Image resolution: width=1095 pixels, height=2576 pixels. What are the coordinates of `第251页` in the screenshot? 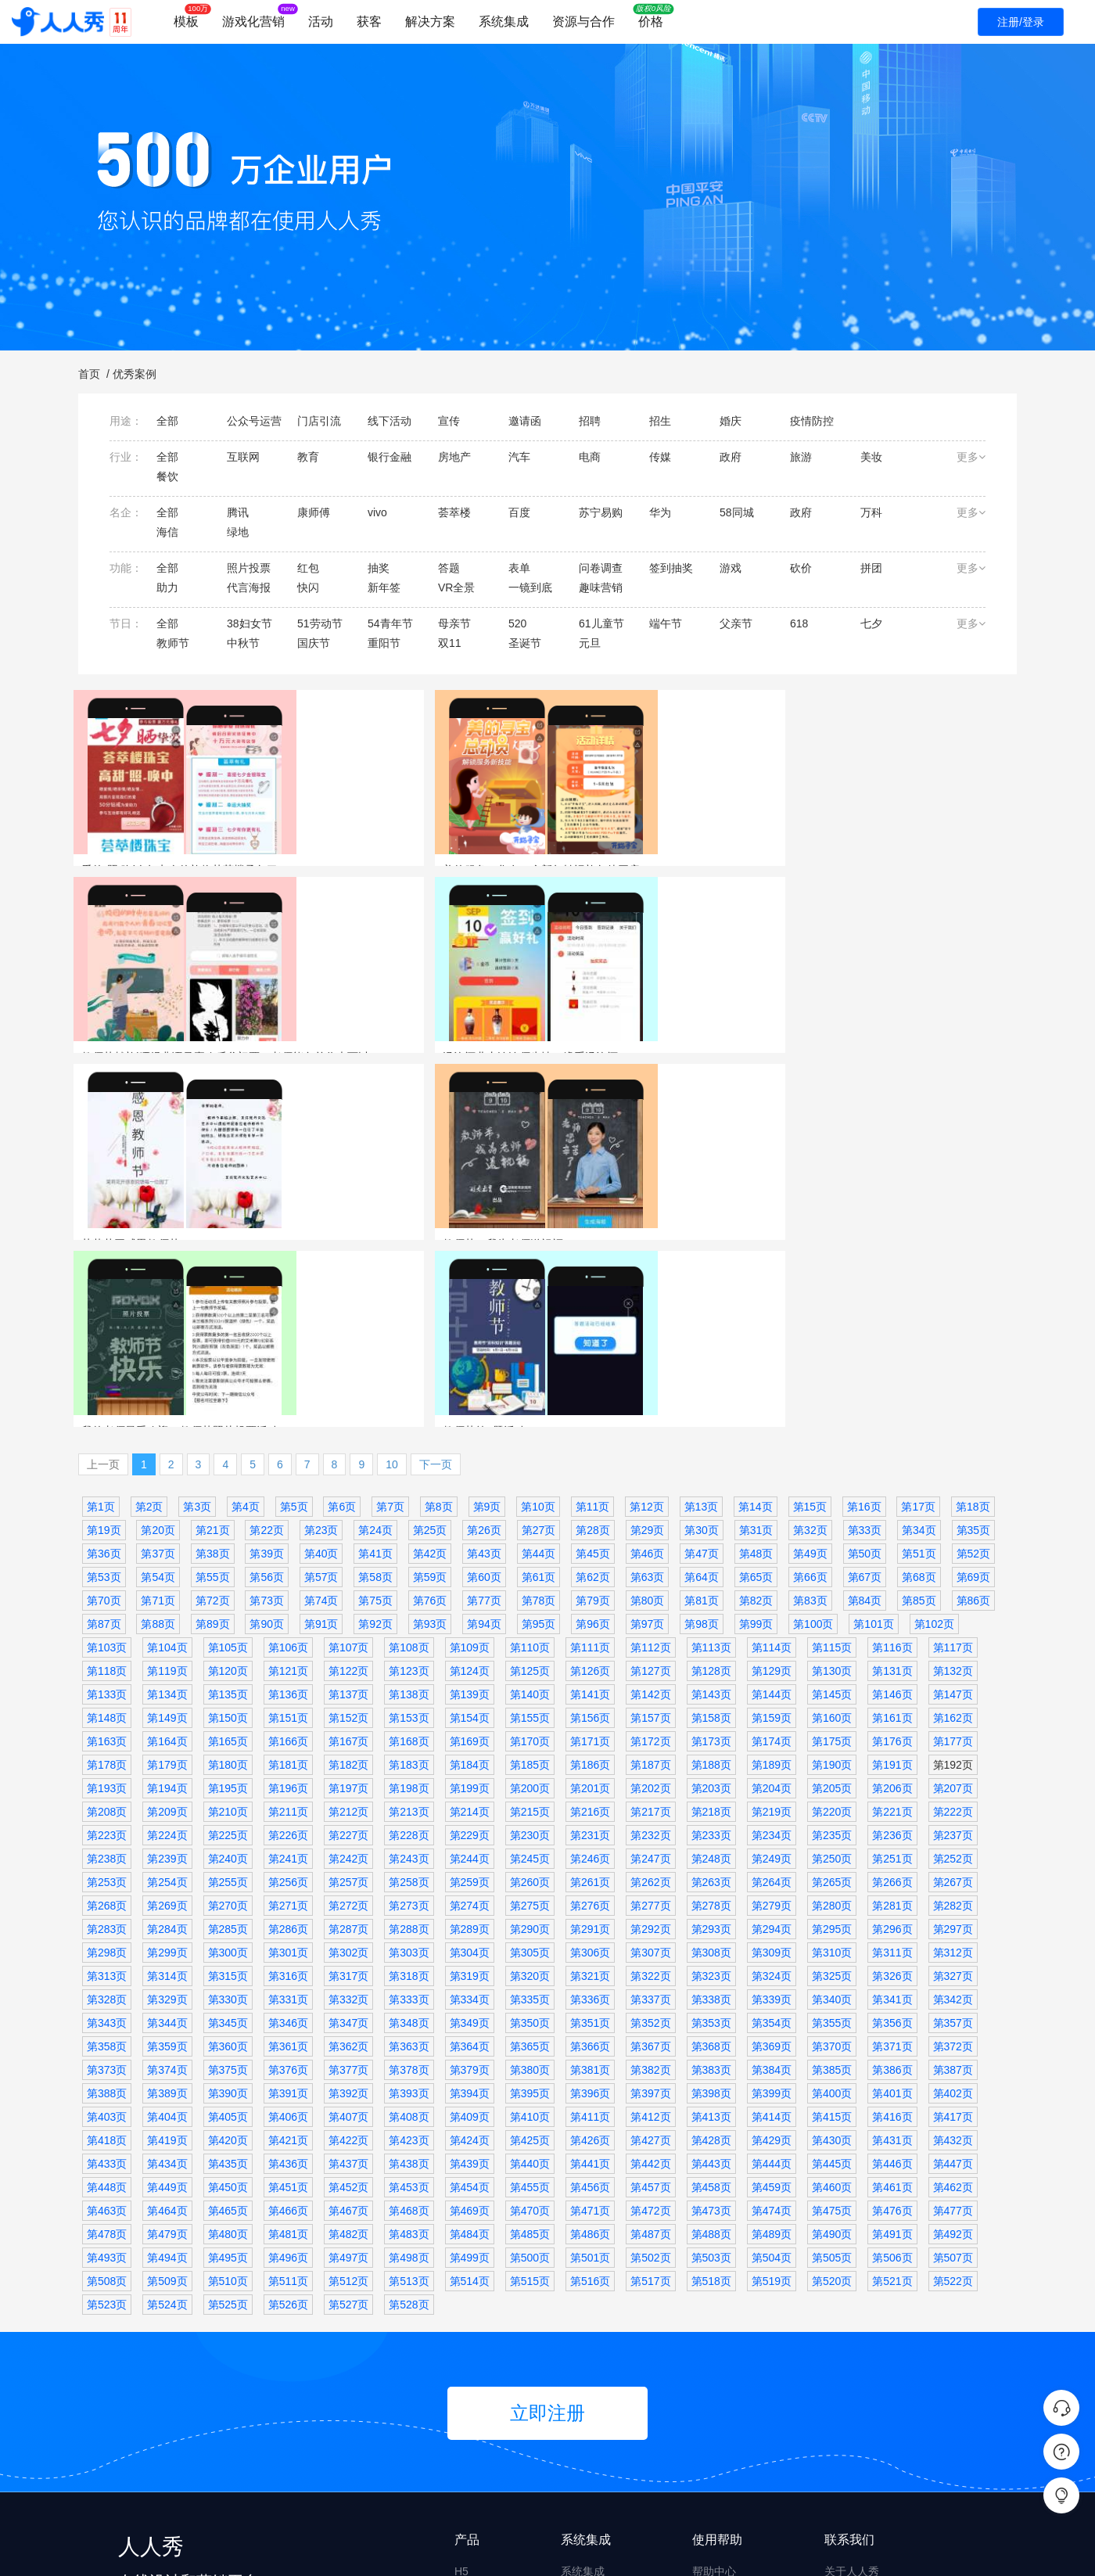 It's located at (892, 1607).